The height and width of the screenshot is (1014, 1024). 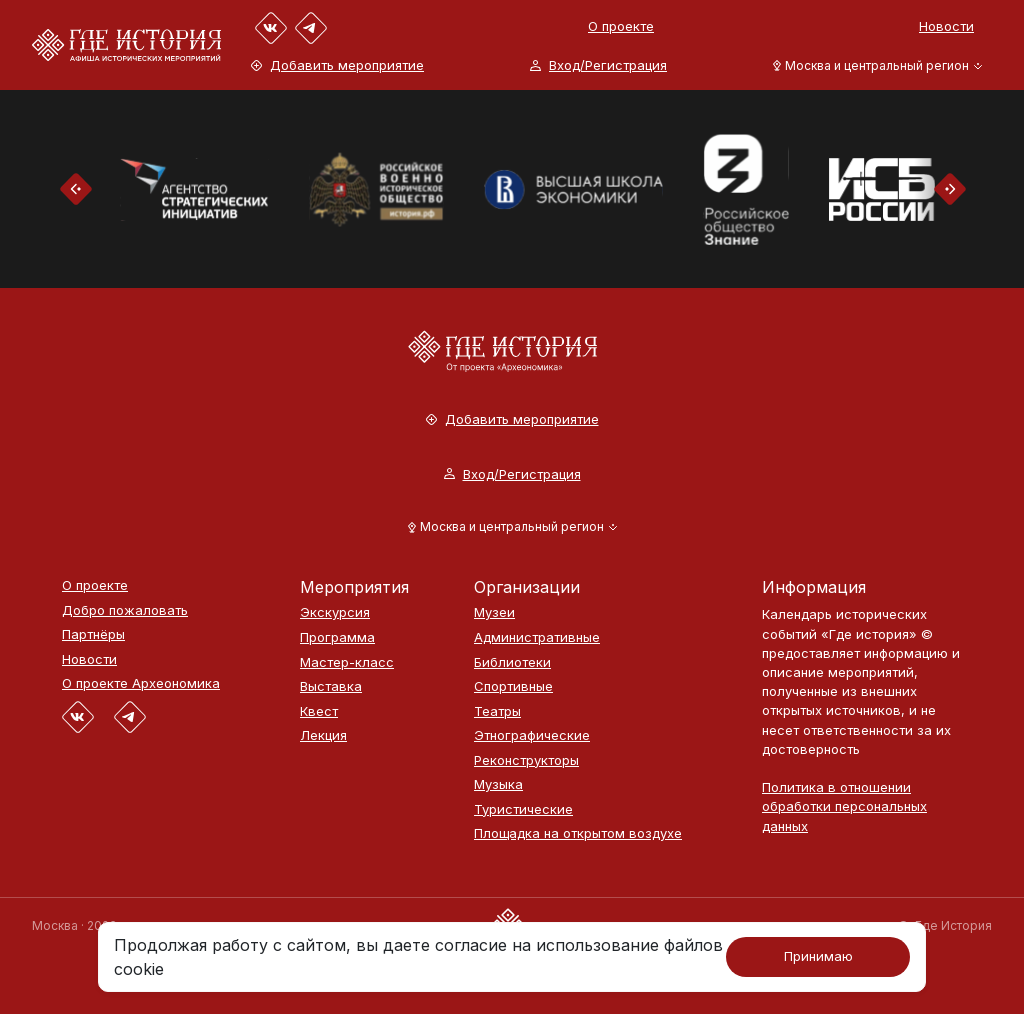 What do you see at coordinates (513, 686) in the screenshot?
I see `Спортивные` at bounding box center [513, 686].